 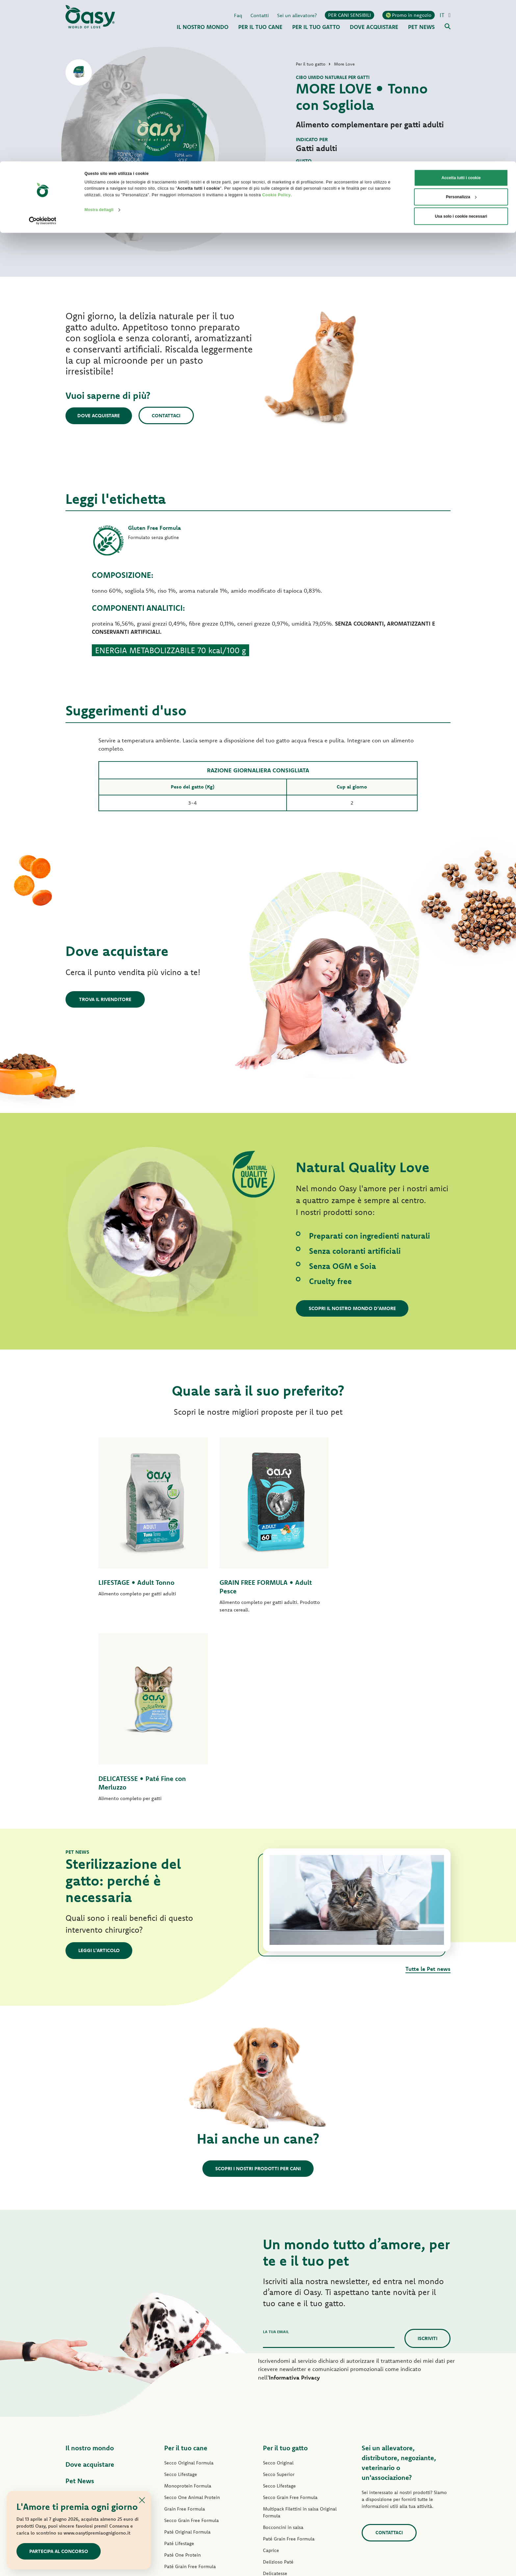 I want to click on Personalizza, so click(x=461, y=36).